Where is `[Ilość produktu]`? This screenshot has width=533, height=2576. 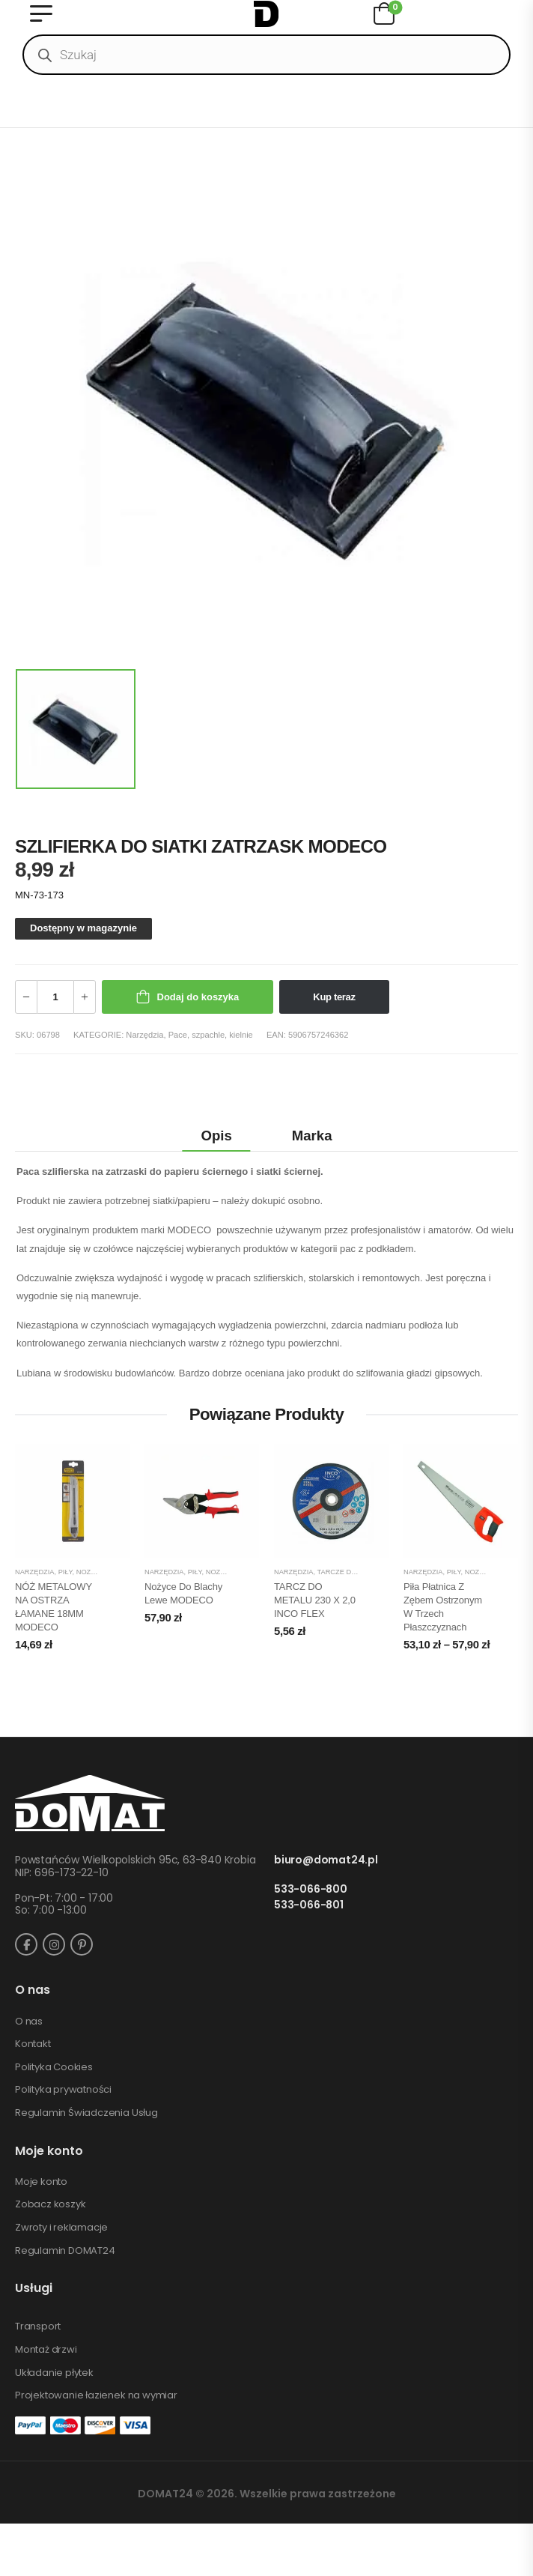 [Ilość produktu] is located at coordinates (55, 997).